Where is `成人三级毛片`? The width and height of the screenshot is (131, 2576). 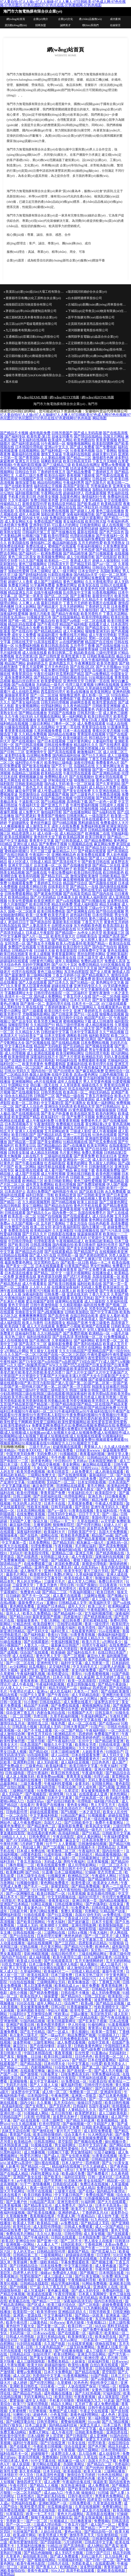 成人三级毛片 is located at coordinates (111, 1964).